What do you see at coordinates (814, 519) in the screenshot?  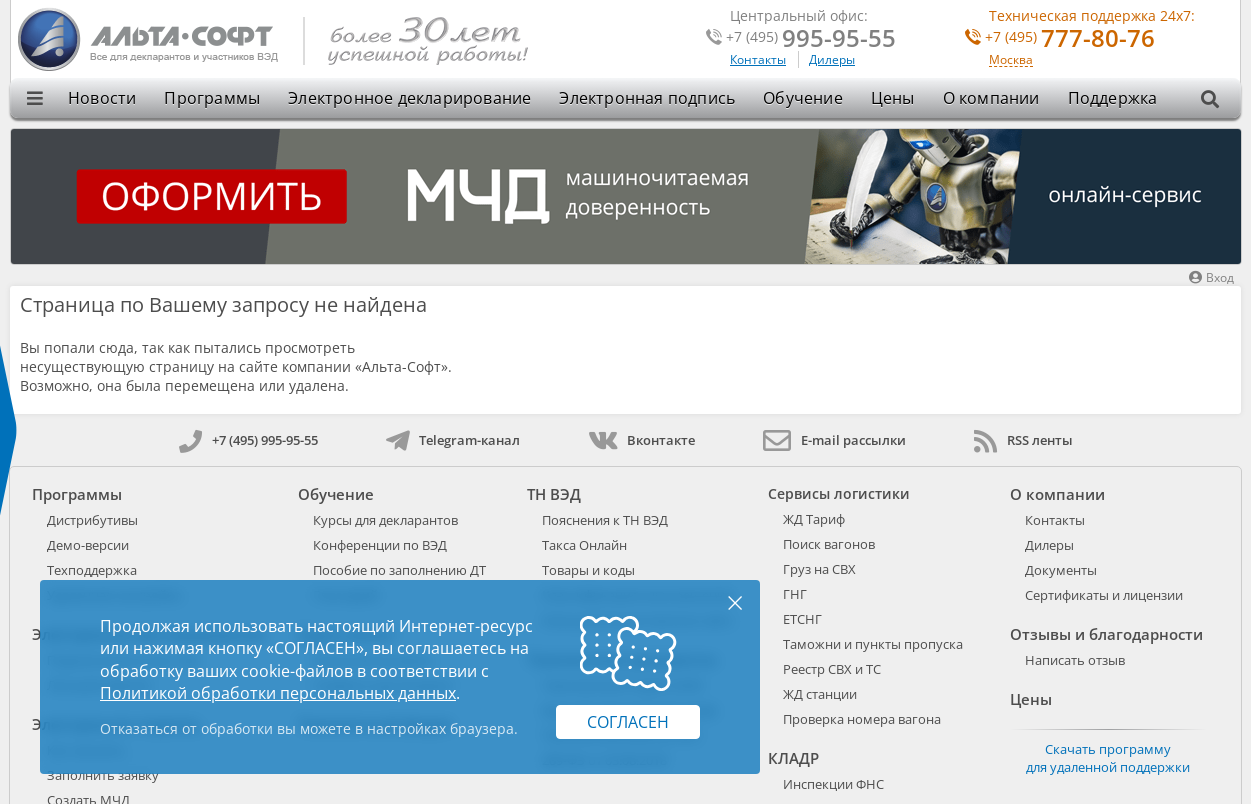 I see `ЖД Тариф` at bounding box center [814, 519].